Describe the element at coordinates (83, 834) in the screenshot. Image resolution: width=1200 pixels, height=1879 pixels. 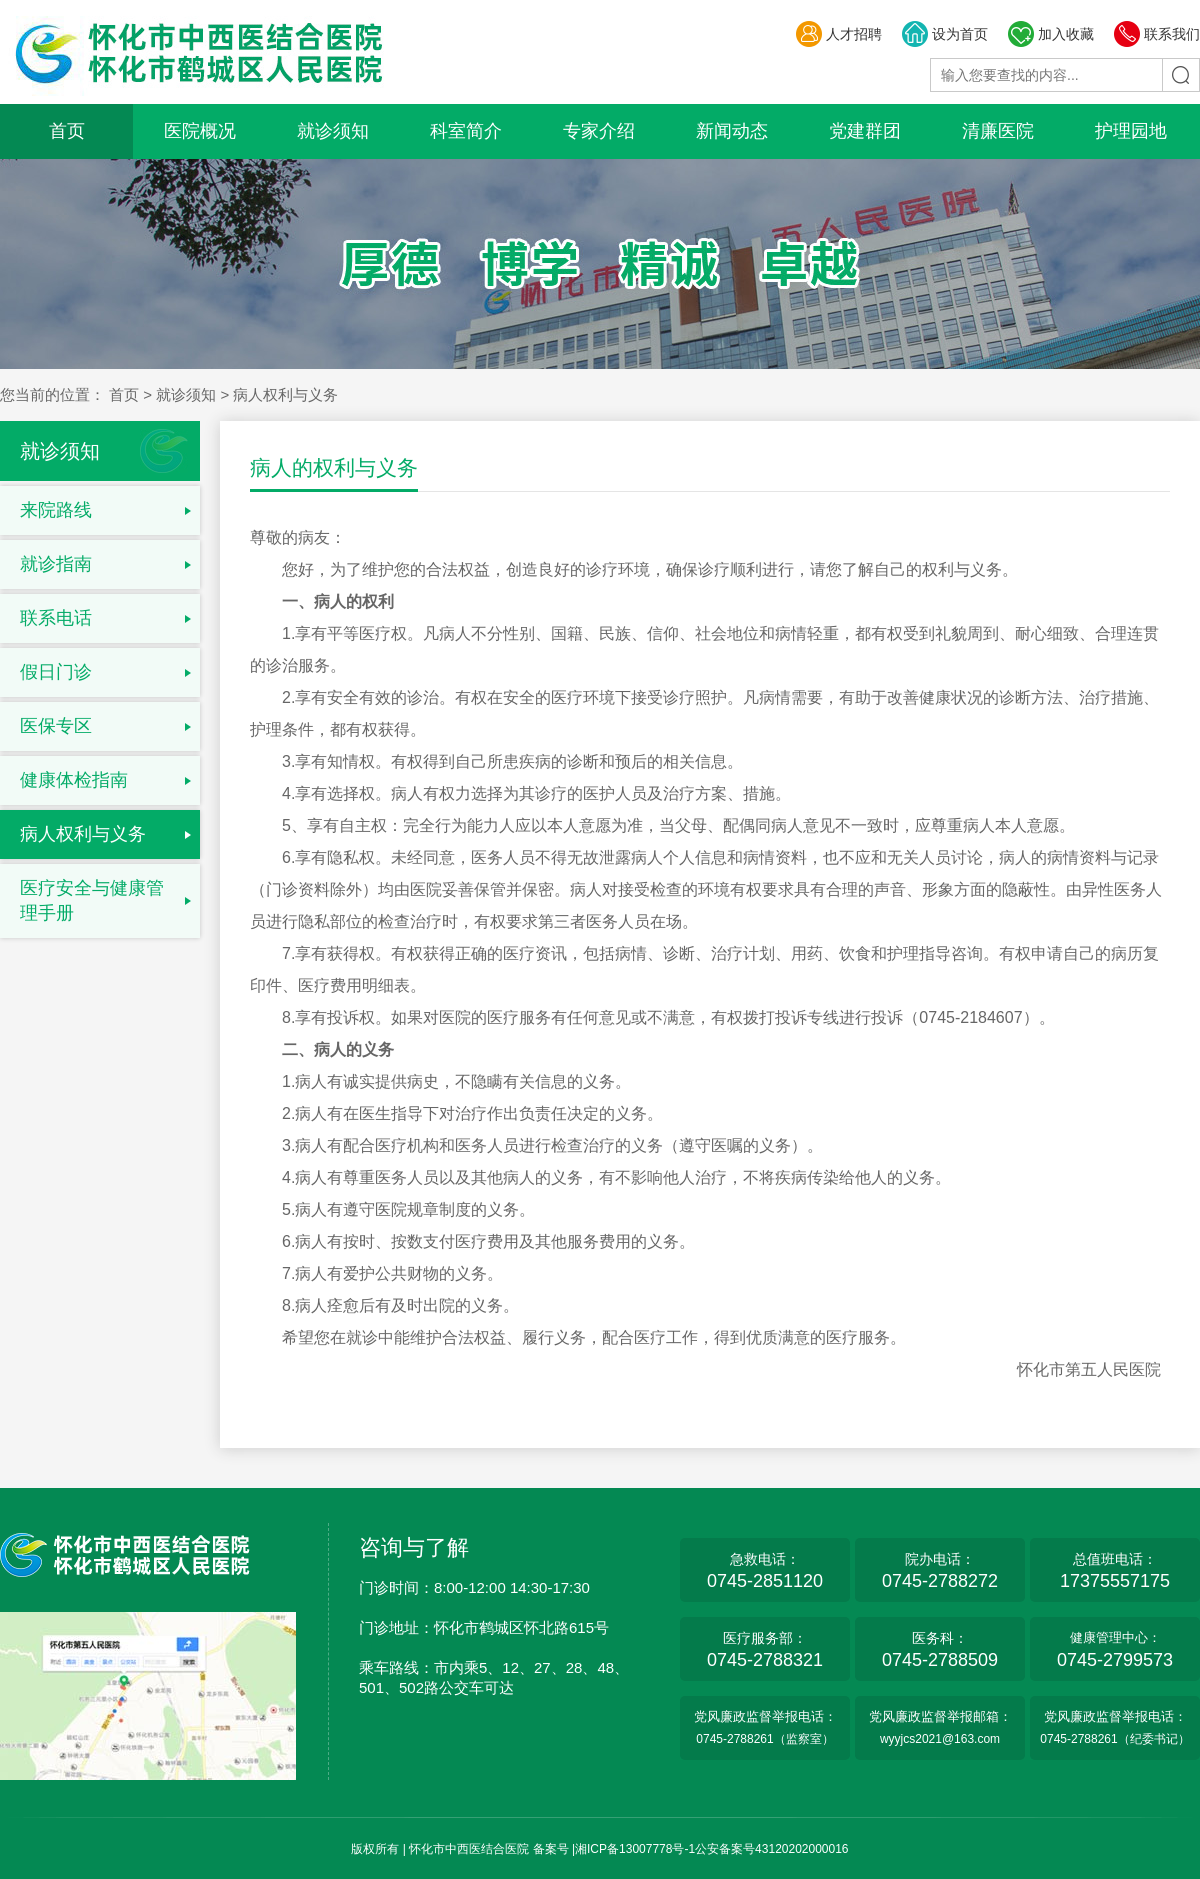
I see `病人权利与义务` at that location.